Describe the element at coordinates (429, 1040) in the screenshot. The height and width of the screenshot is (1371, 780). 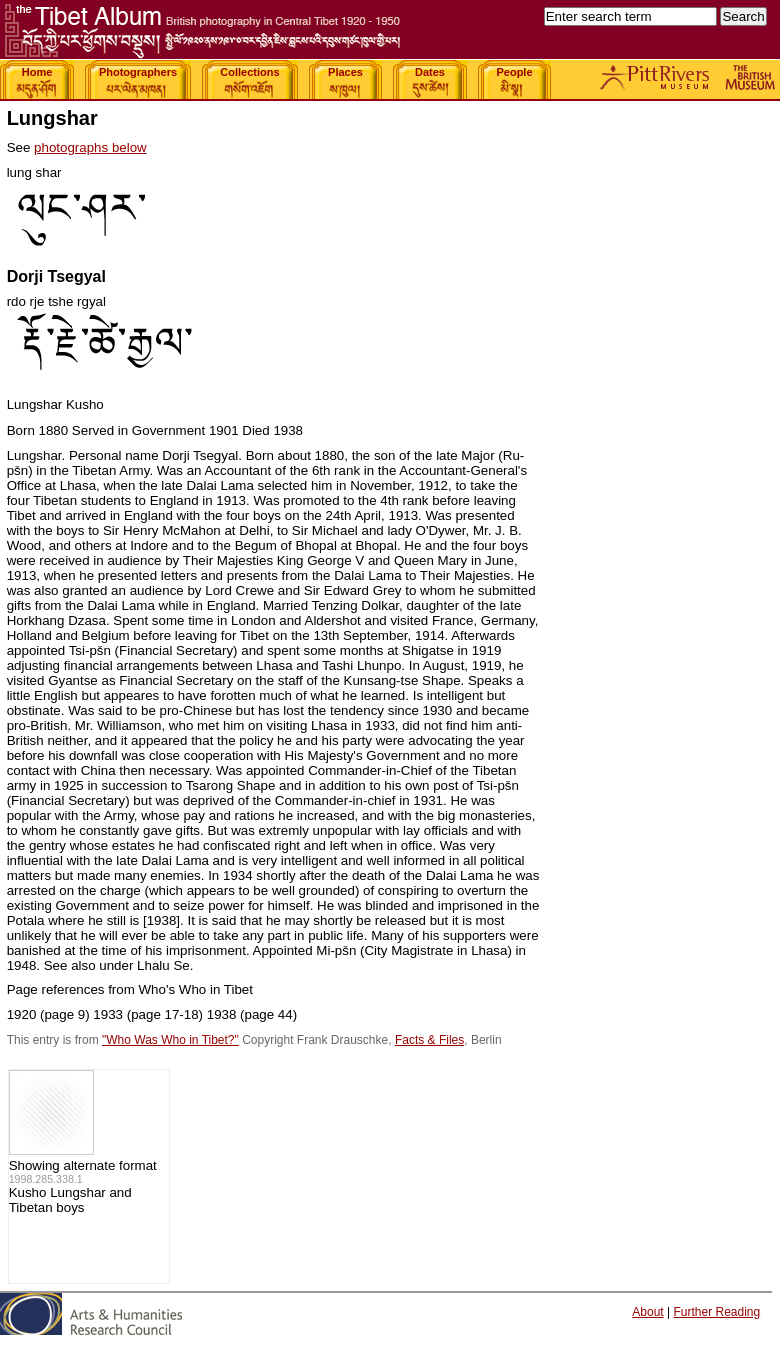
I see `Facts & Files` at that location.